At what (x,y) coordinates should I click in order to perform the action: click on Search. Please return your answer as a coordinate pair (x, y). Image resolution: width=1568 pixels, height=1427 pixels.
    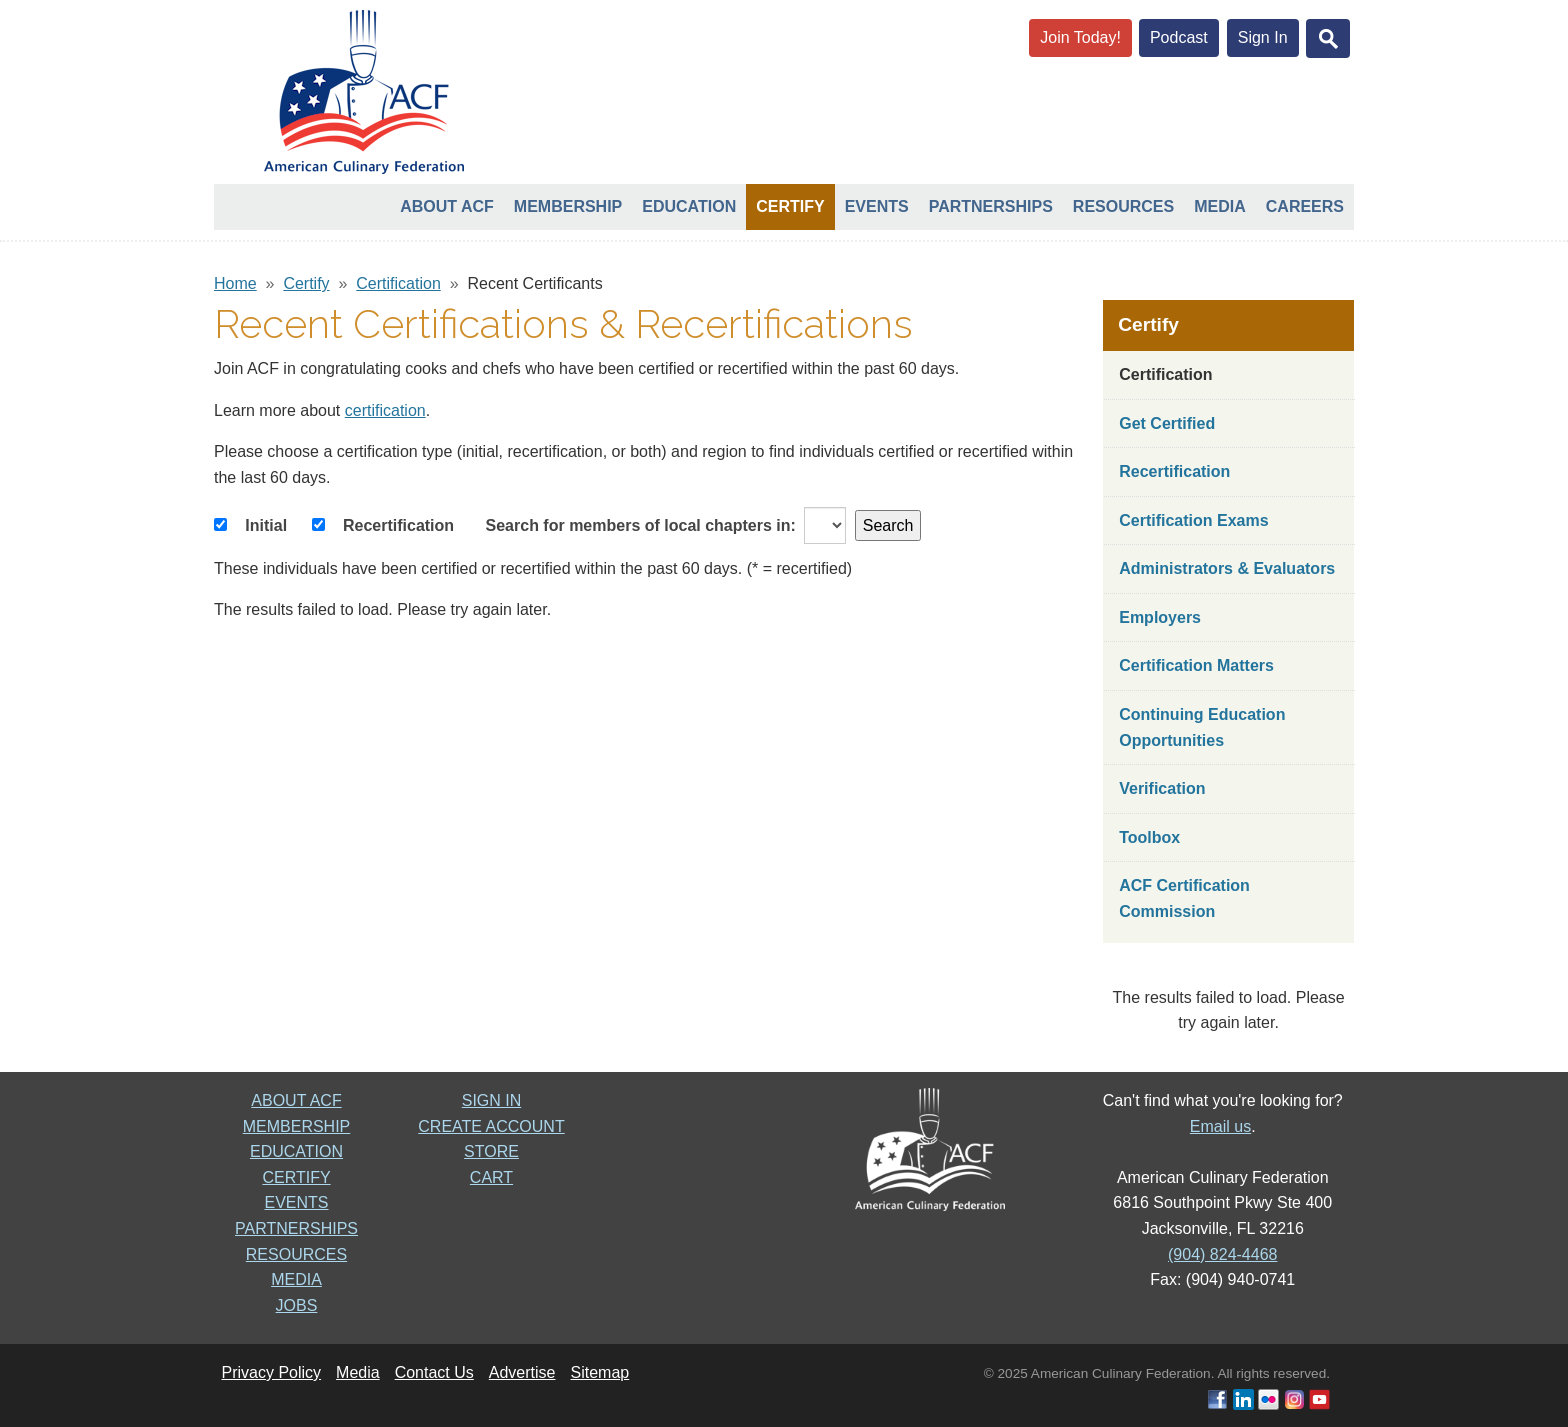
    Looking at the image, I should click on (888, 525).